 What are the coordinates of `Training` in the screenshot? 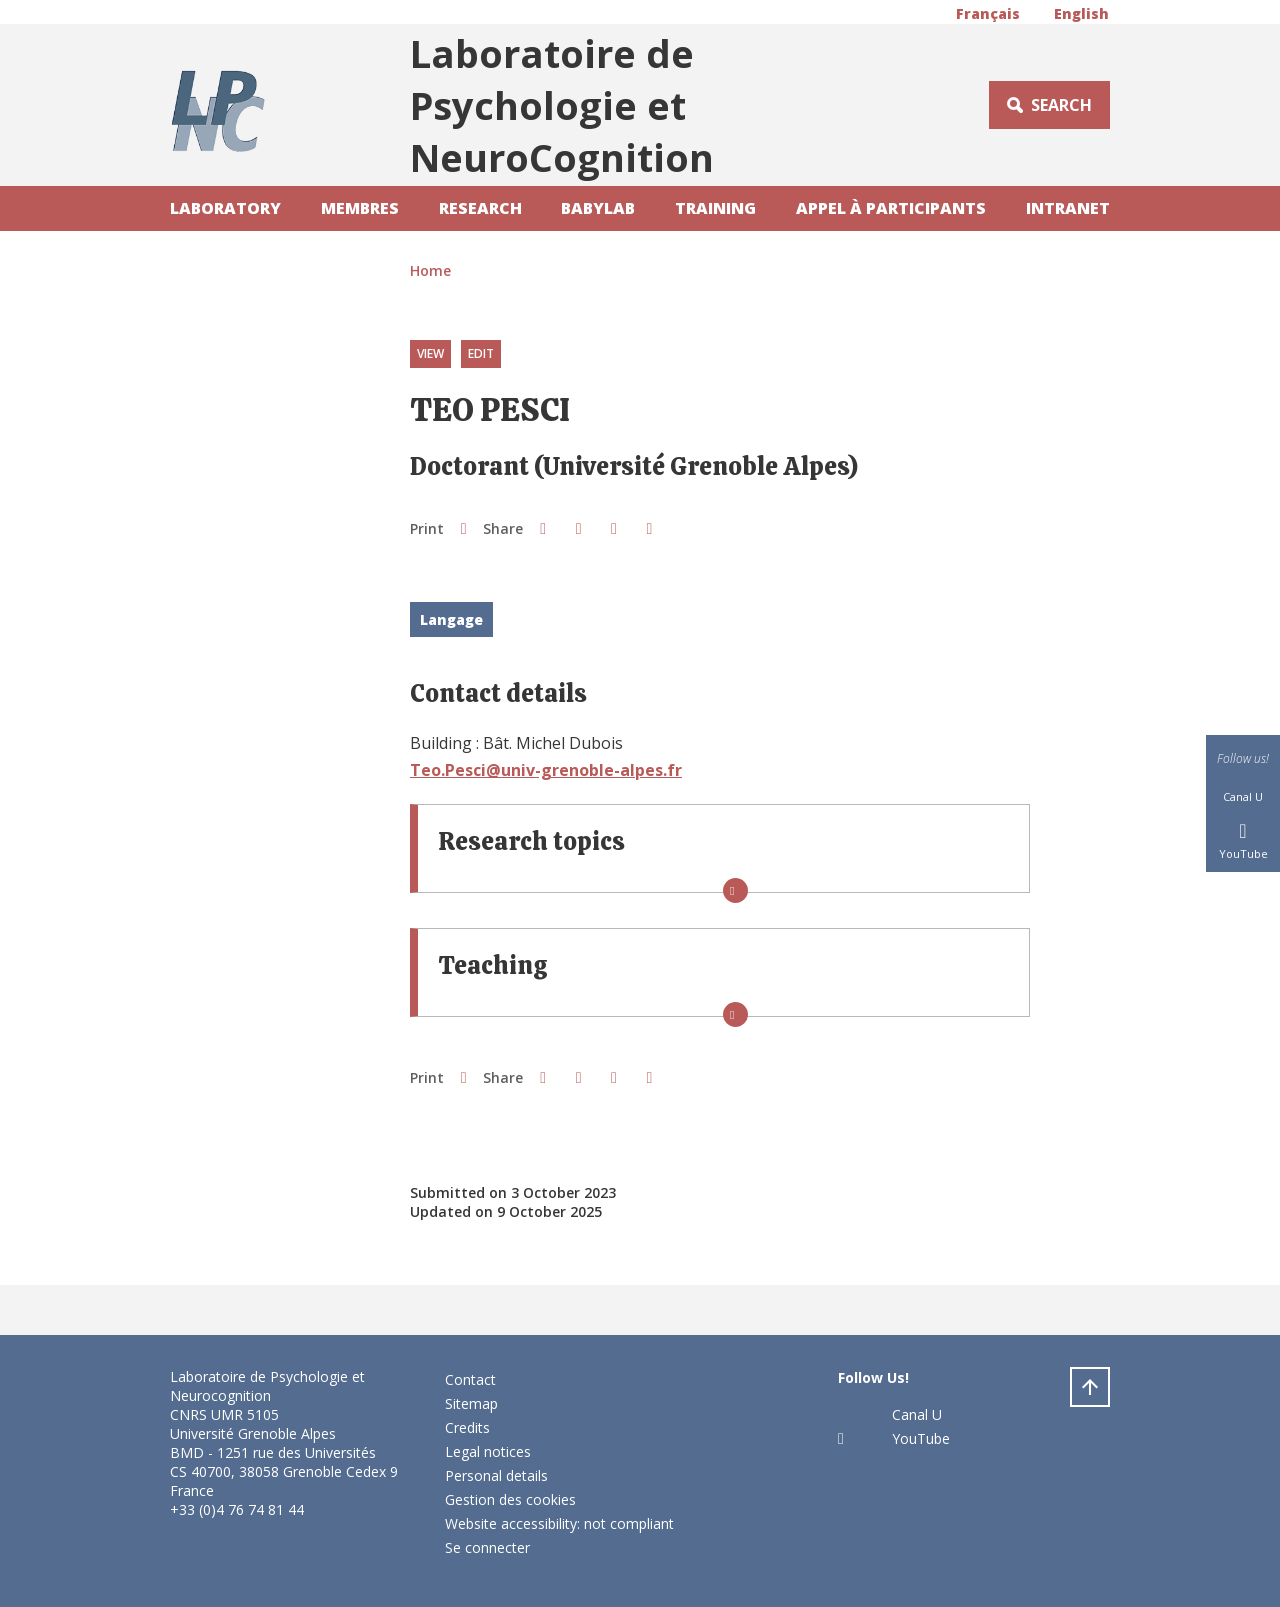 It's located at (715, 208).